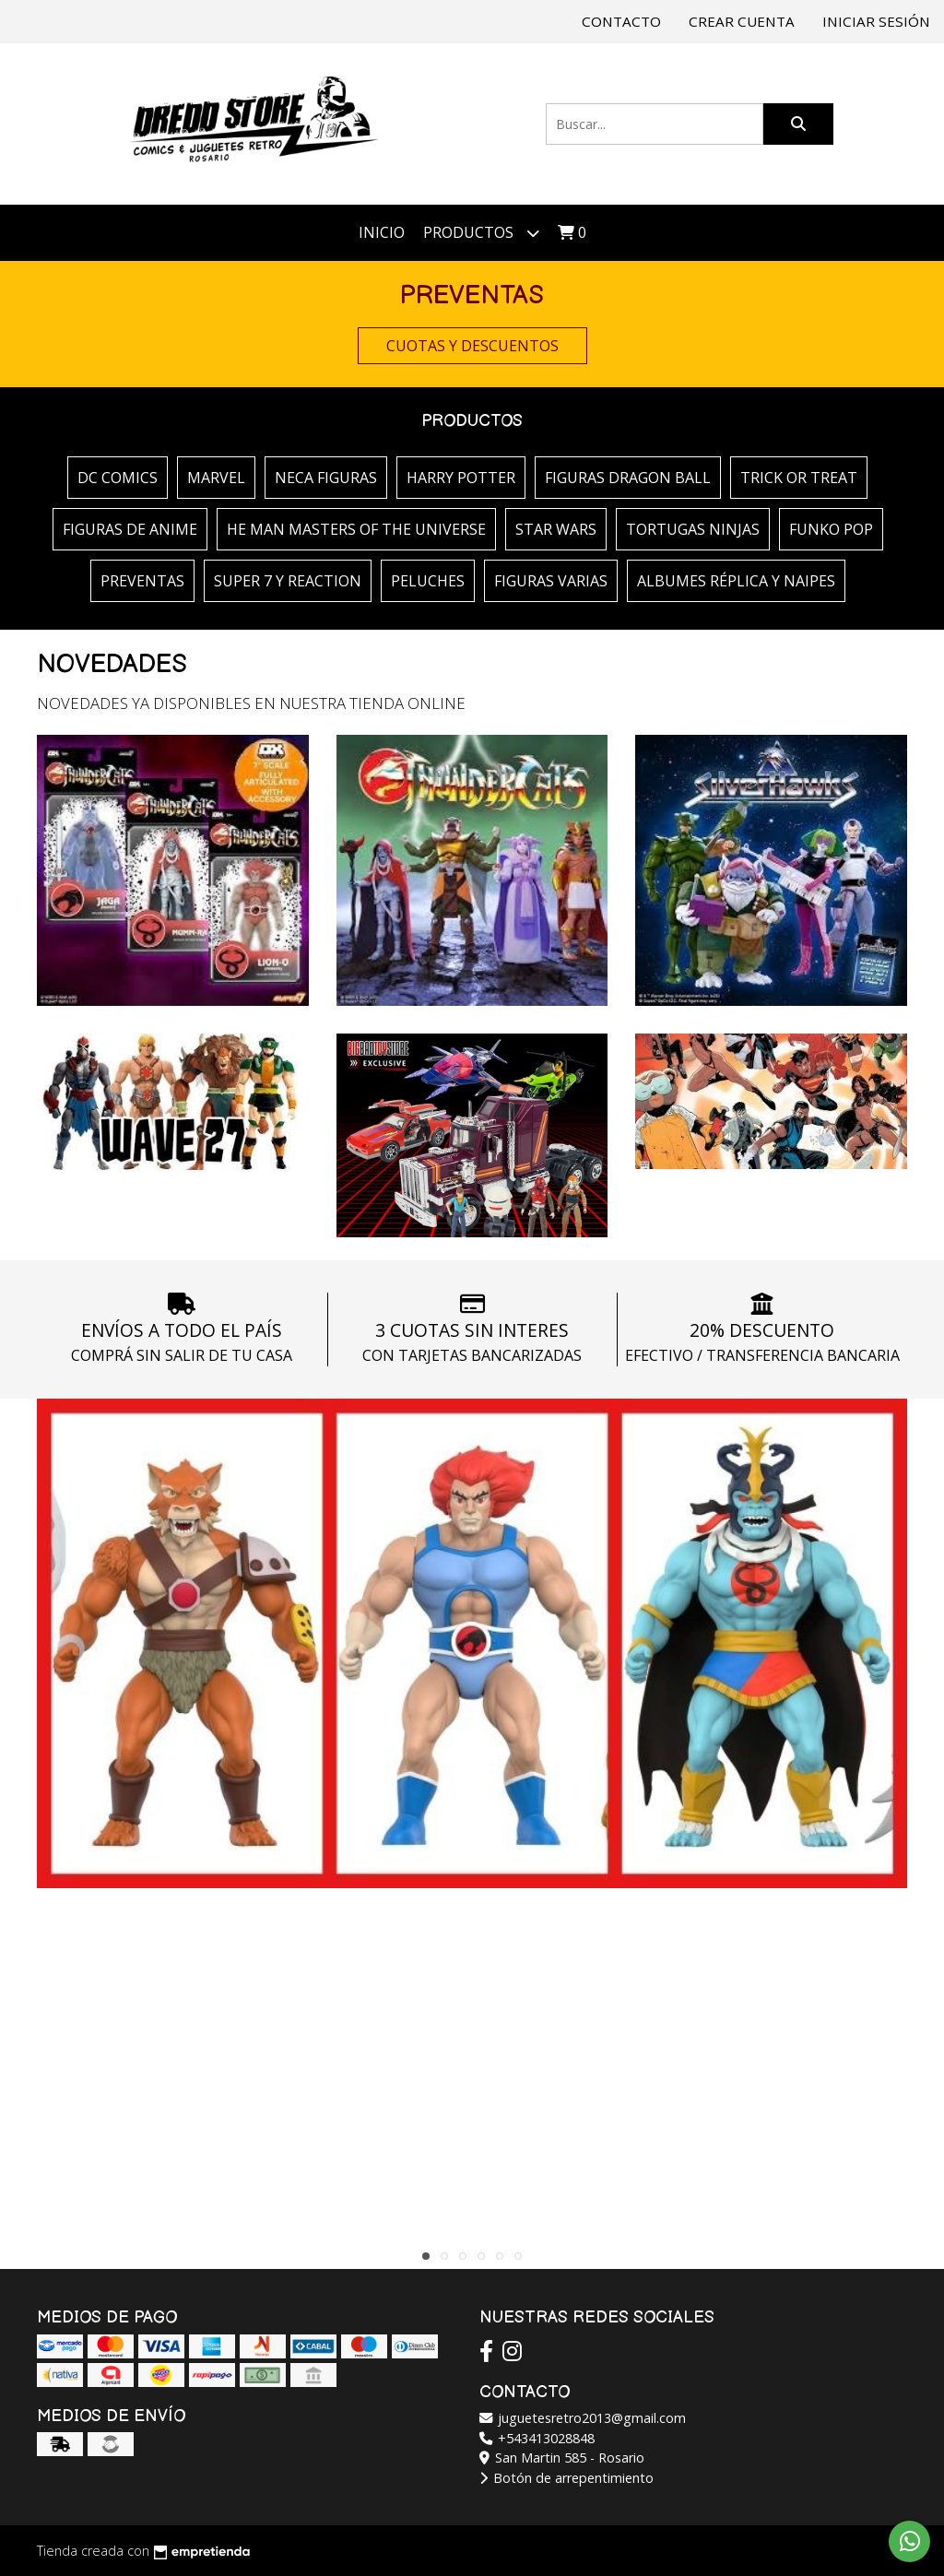  Describe the element at coordinates (428, 581) in the screenshot. I see `PELUCHES` at that location.